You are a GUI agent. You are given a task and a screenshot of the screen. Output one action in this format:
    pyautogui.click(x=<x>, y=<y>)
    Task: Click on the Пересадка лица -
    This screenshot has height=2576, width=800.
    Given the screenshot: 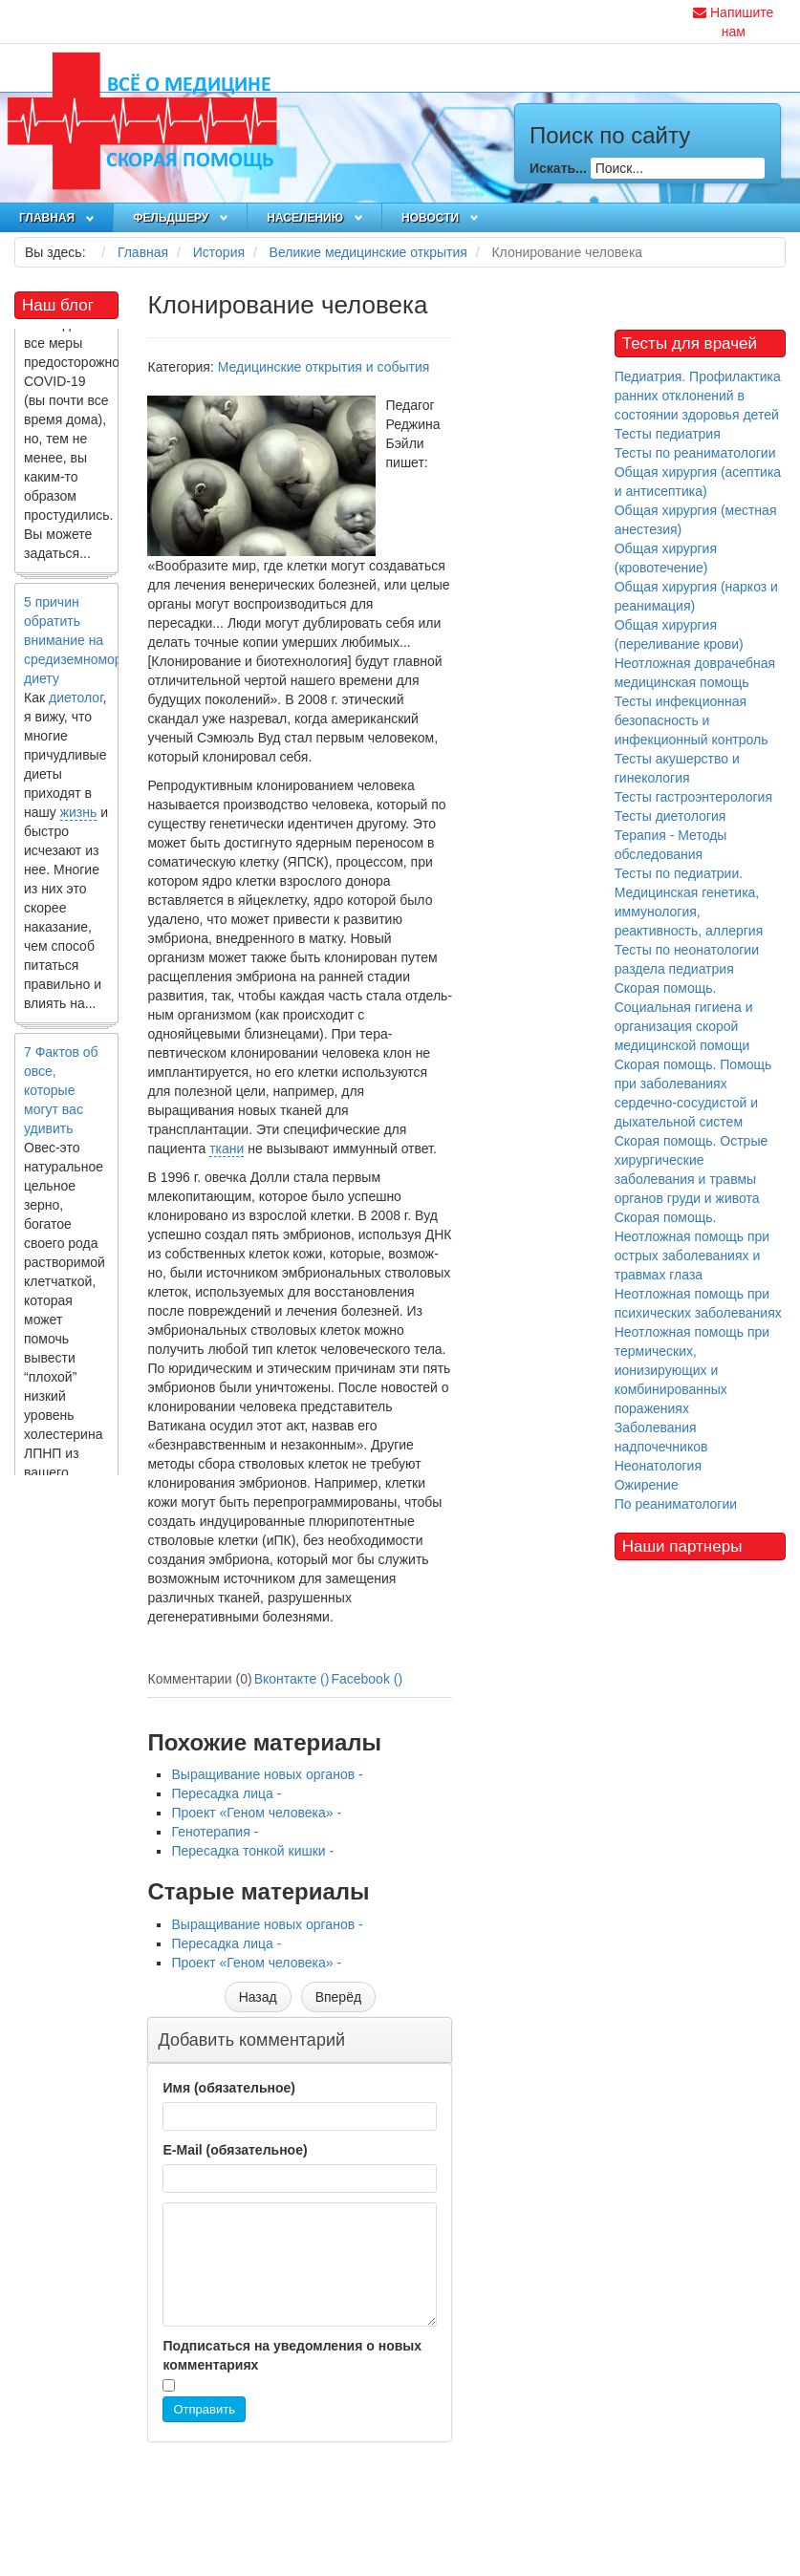 What is the action you would take?
    pyautogui.click(x=226, y=1793)
    